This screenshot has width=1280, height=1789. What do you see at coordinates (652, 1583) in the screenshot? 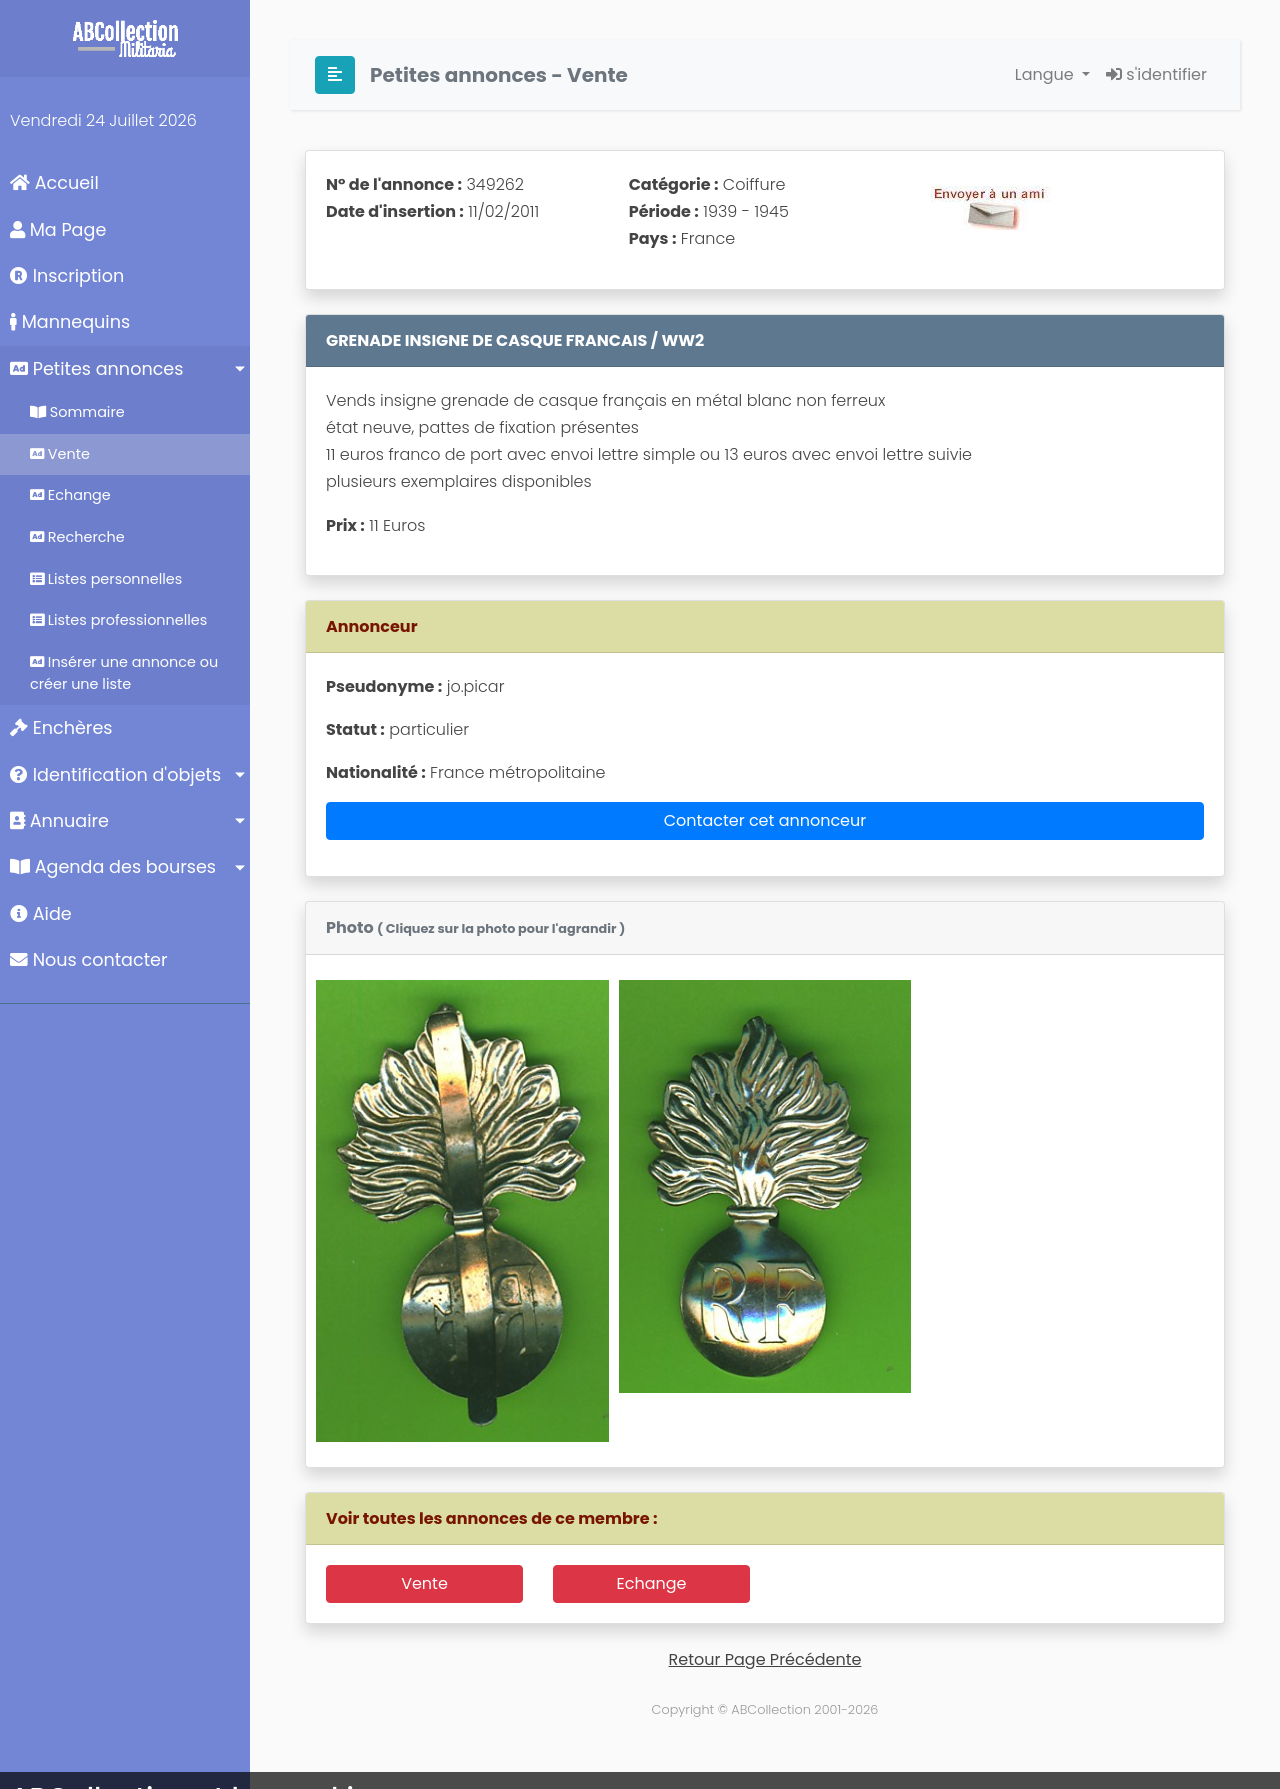
I see `Echange [button]` at bounding box center [652, 1583].